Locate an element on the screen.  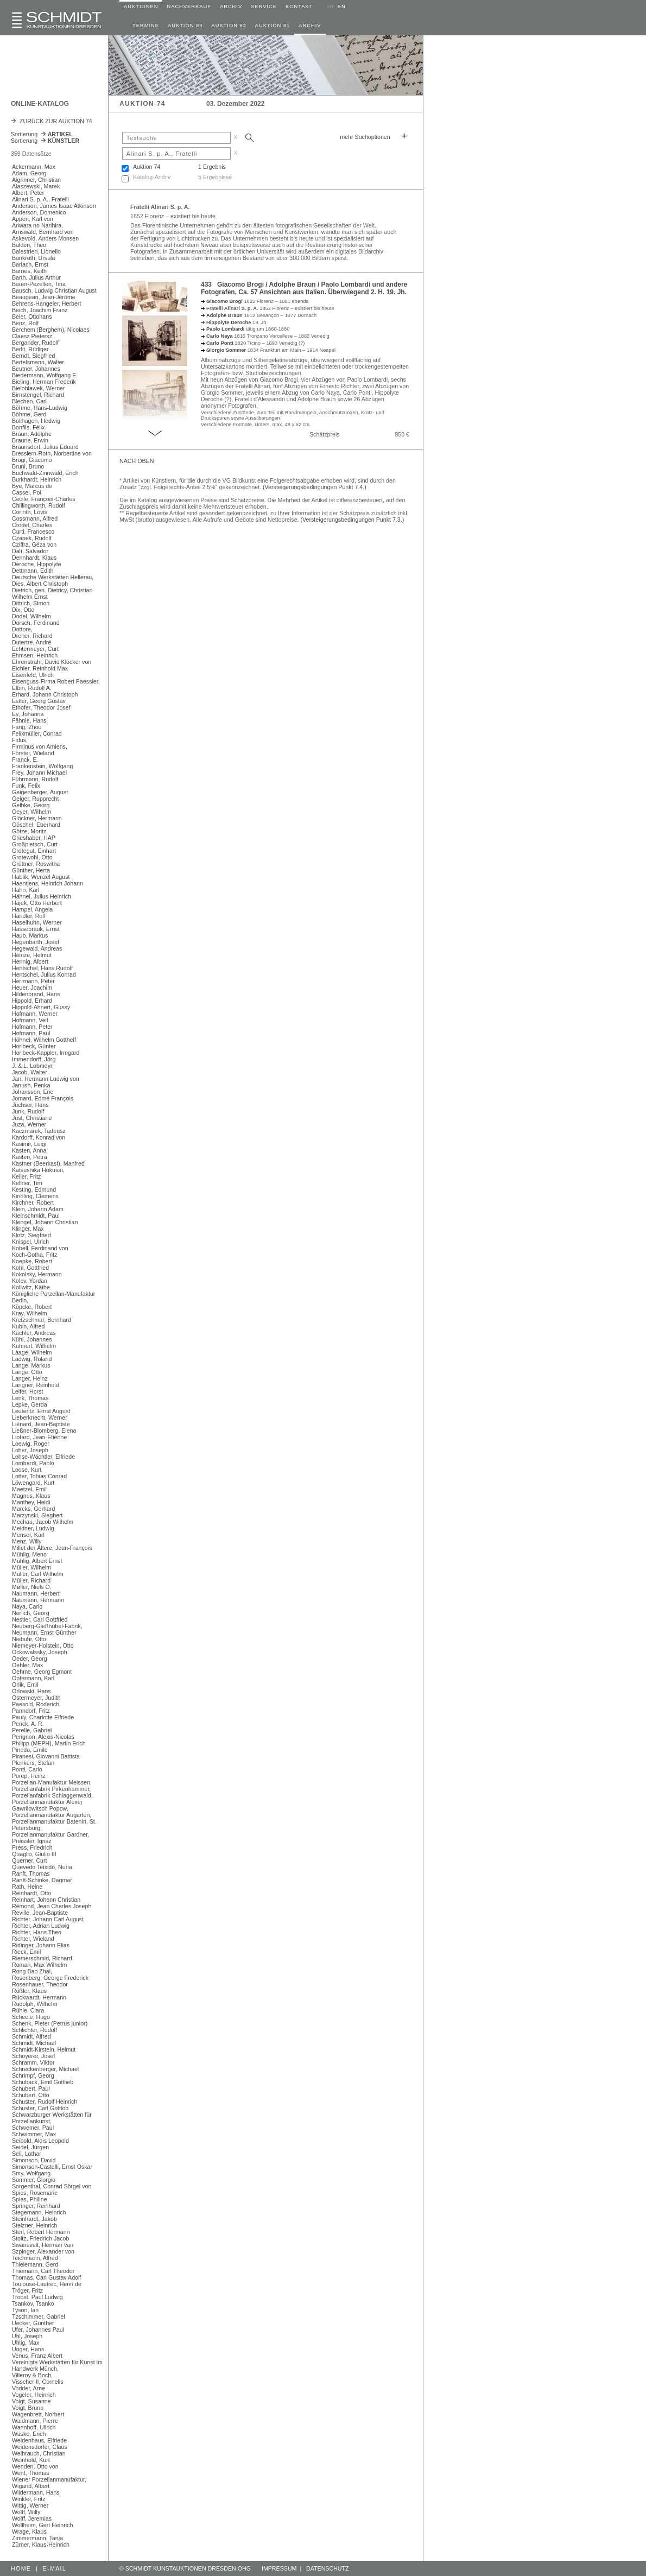
Hampel, Angela is located at coordinates (32, 909).